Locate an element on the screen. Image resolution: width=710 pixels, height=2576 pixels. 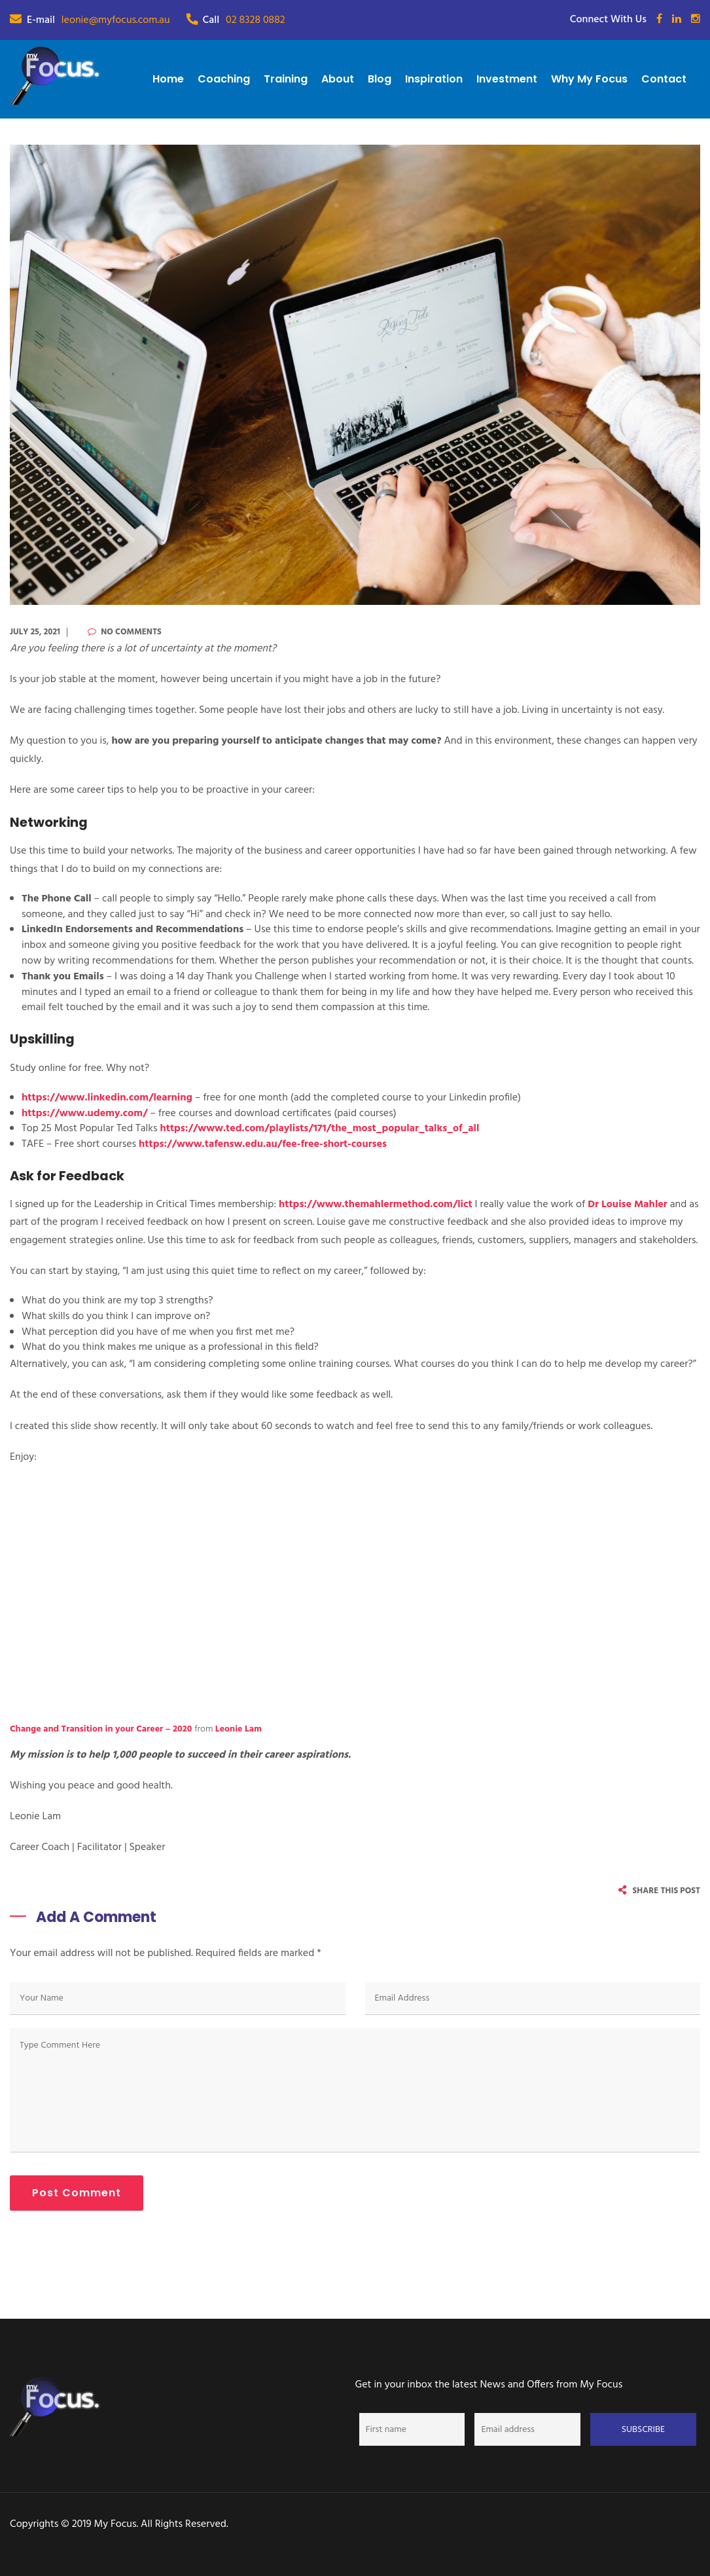
Why My Focus is located at coordinates (589, 78).